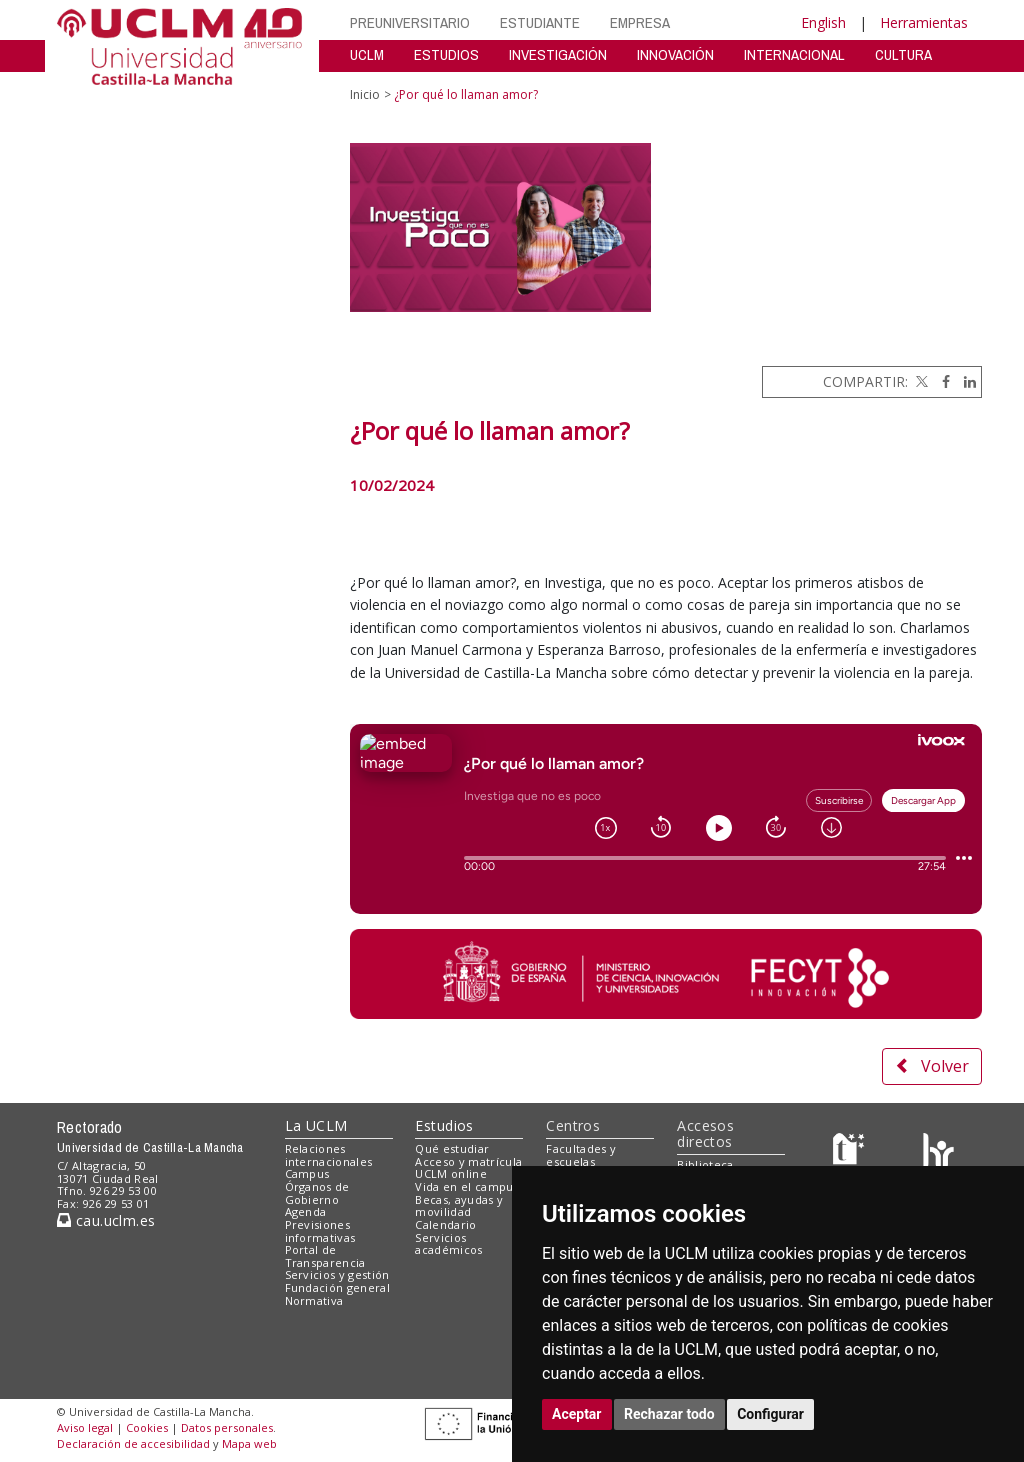 This screenshot has width=1024, height=1462. I want to click on Campus, so click(307, 1173).